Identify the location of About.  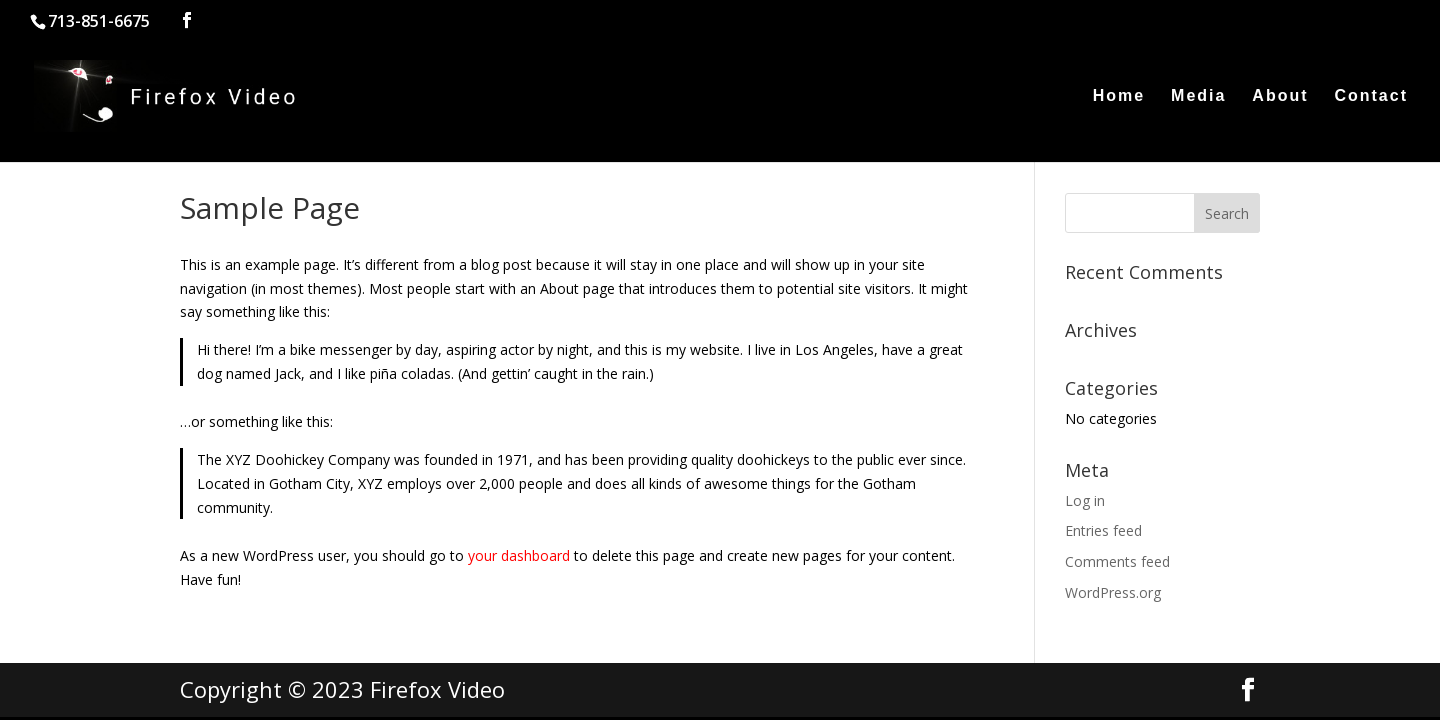
(1280, 96).